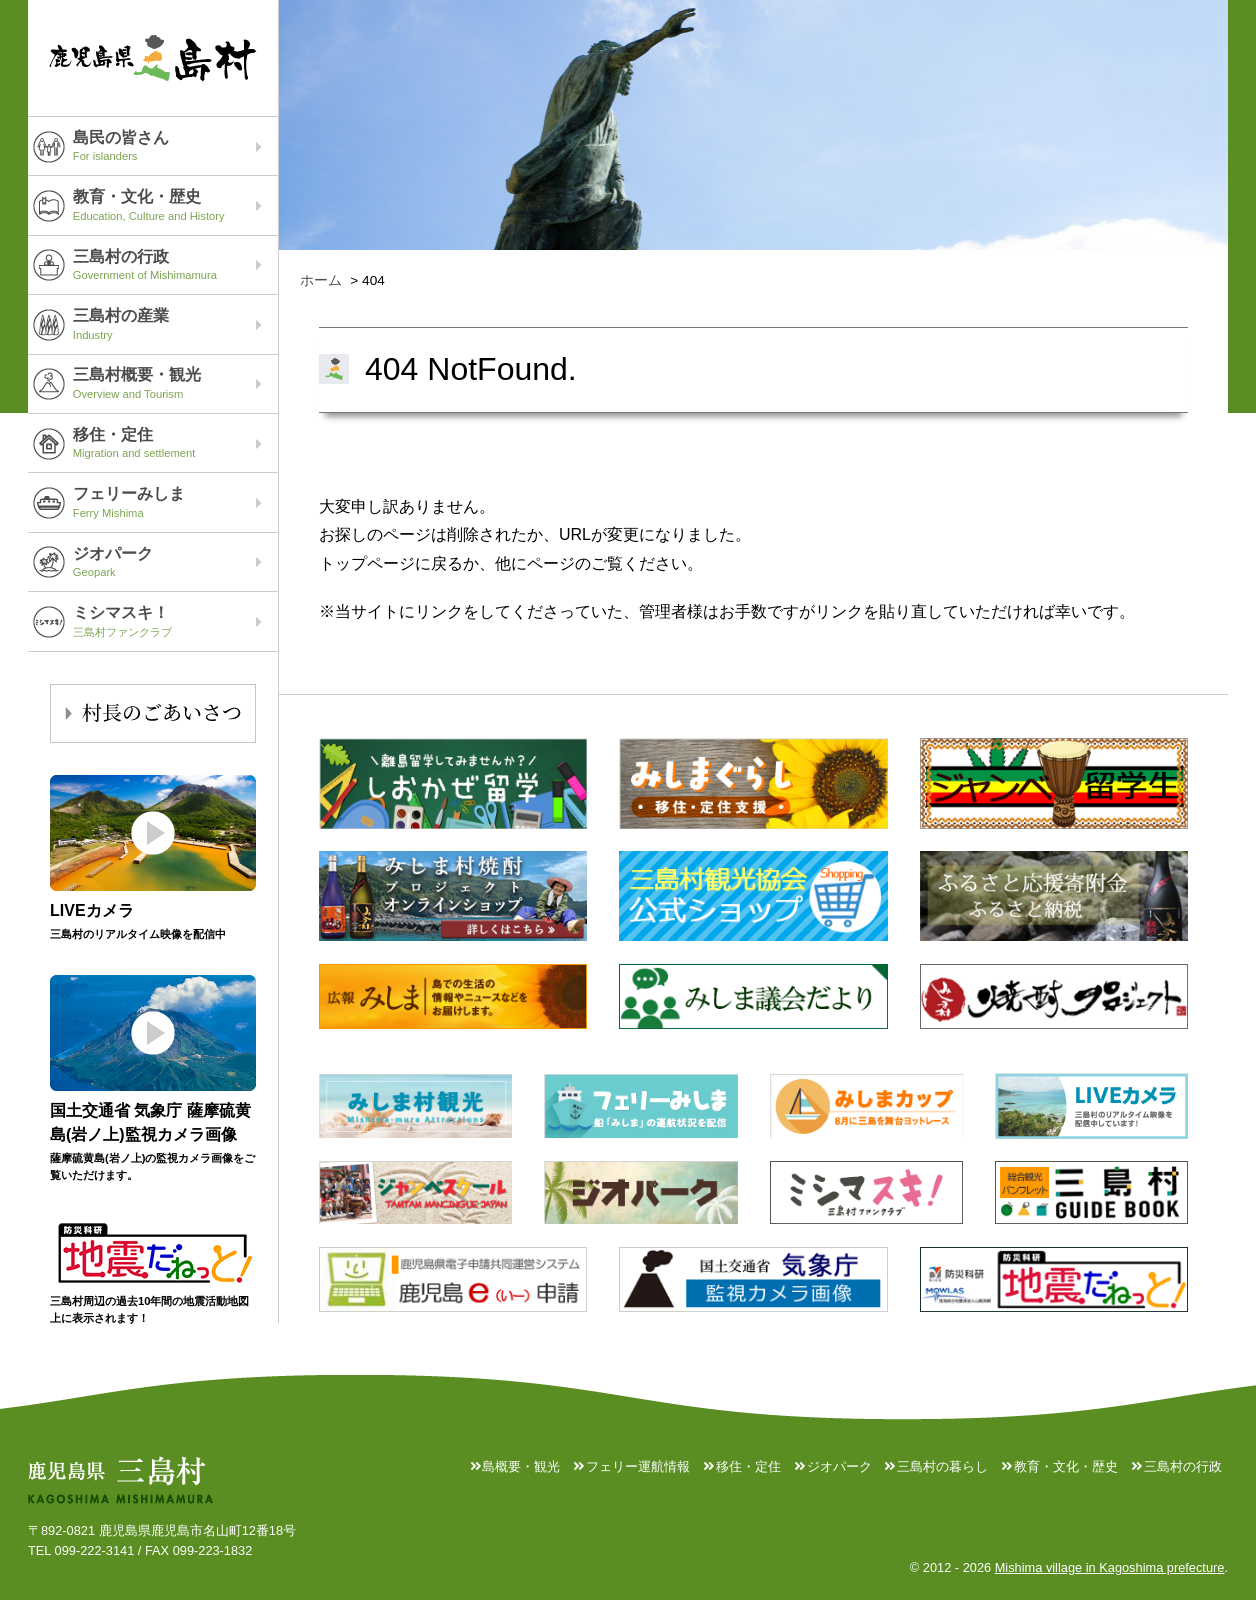 The height and width of the screenshot is (1600, 1256). Describe the element at coordinates (942, 1466) in the screenshot. I see `三島村の暮らし` at that location.